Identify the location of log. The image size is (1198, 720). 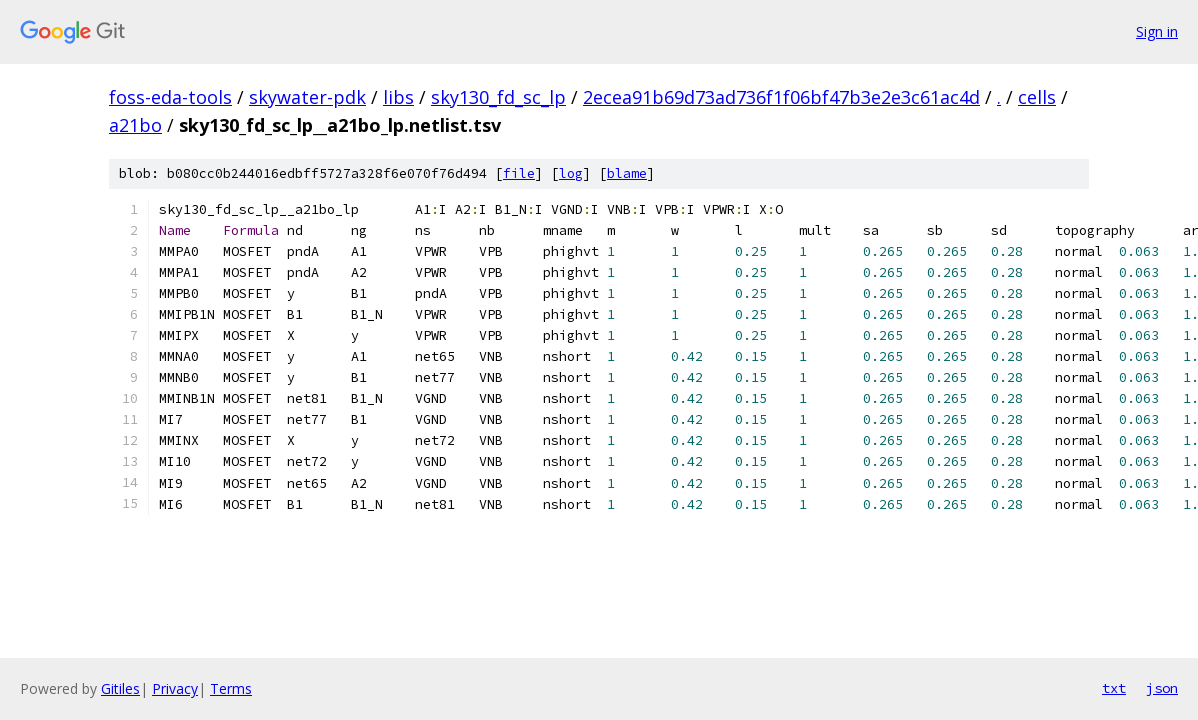
(571, 173).